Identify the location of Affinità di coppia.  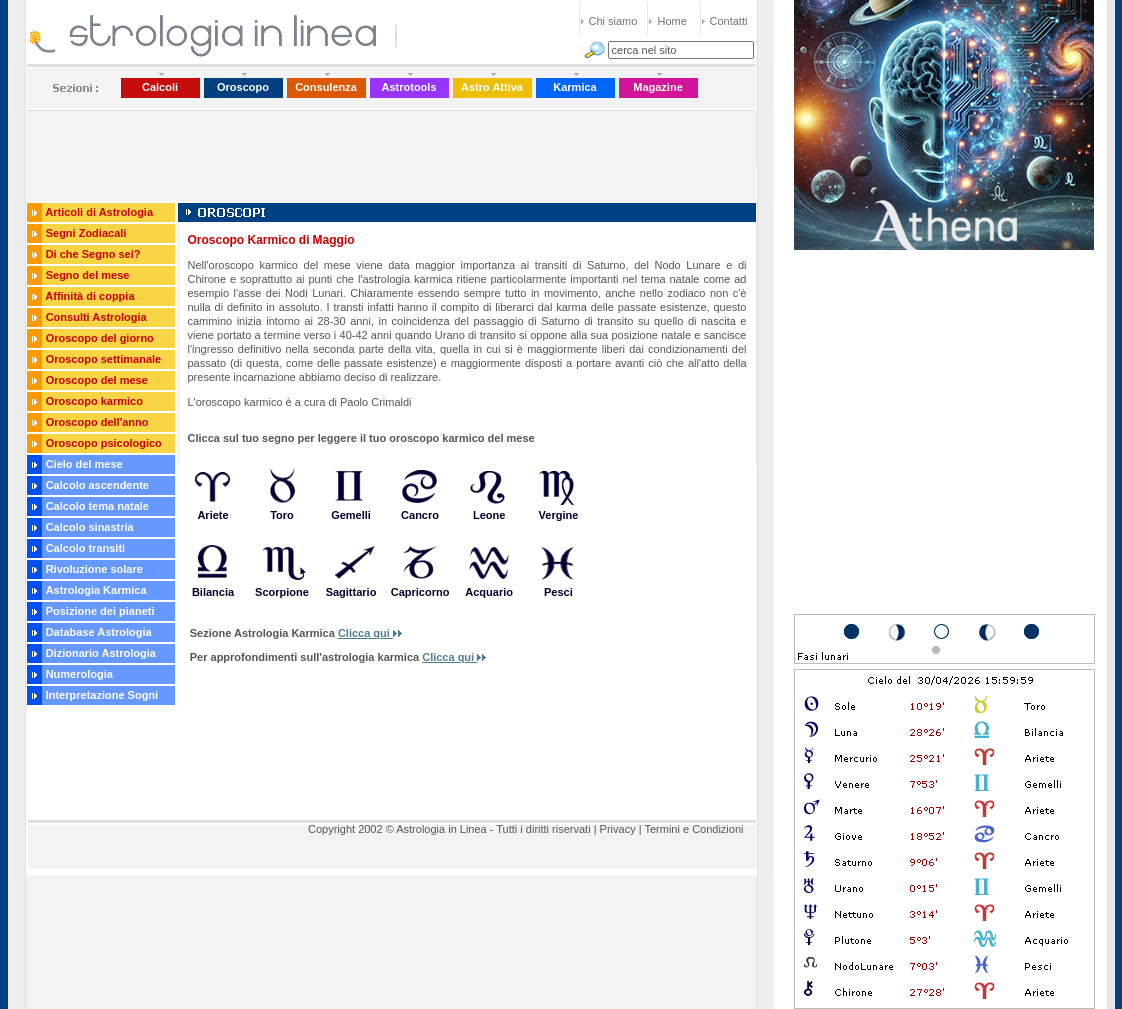
(89, 296).